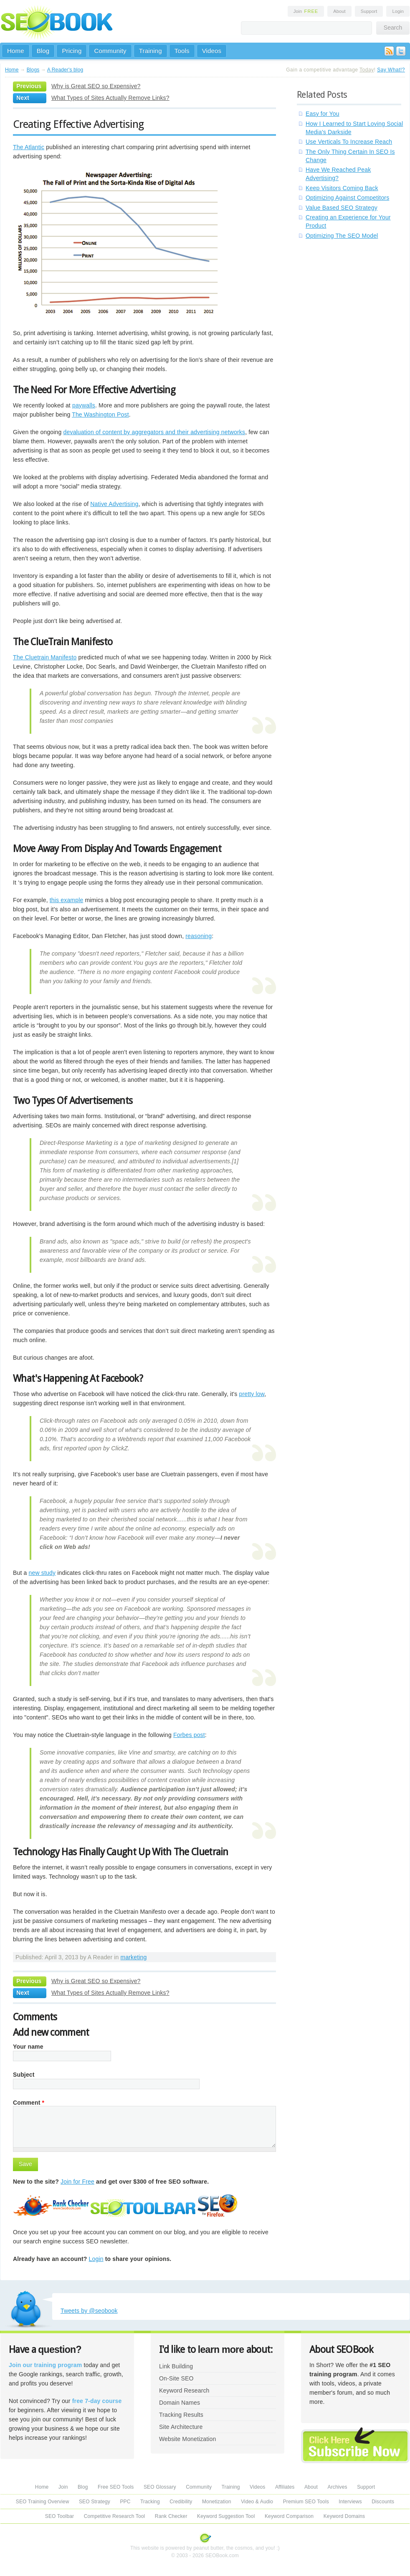  I want to click on Tracking Results, so click(181, 2414).